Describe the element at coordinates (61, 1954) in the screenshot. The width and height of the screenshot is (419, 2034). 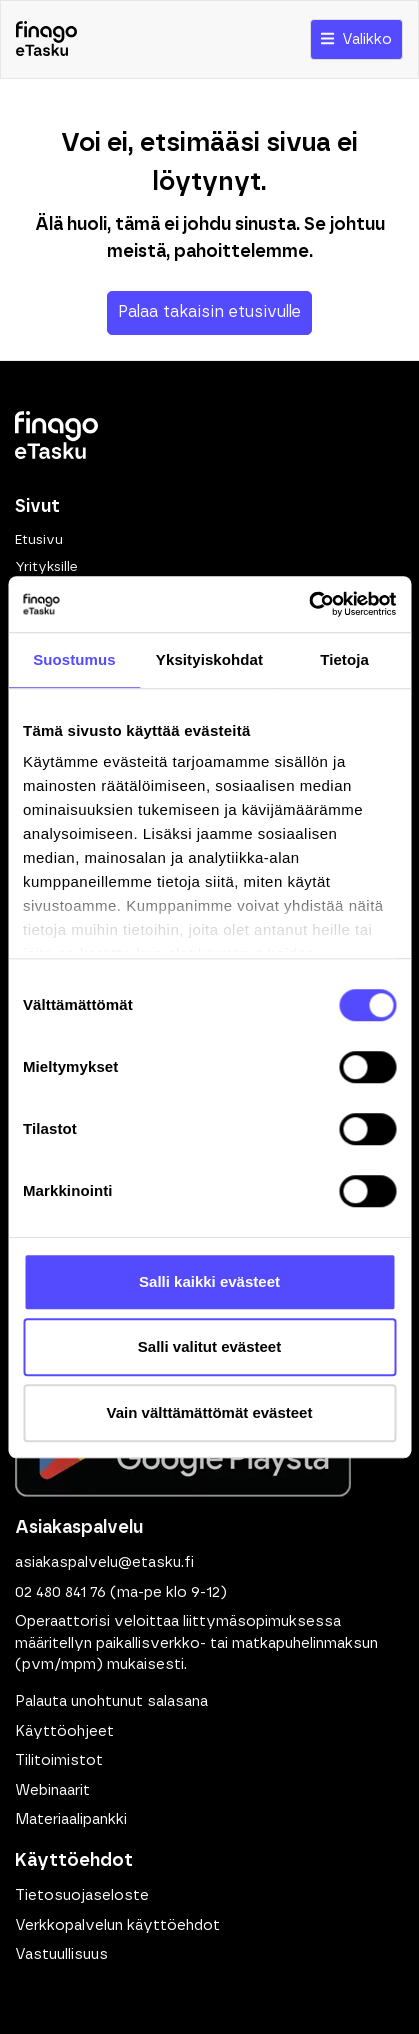
I see `Vastuullisuus` at that location.